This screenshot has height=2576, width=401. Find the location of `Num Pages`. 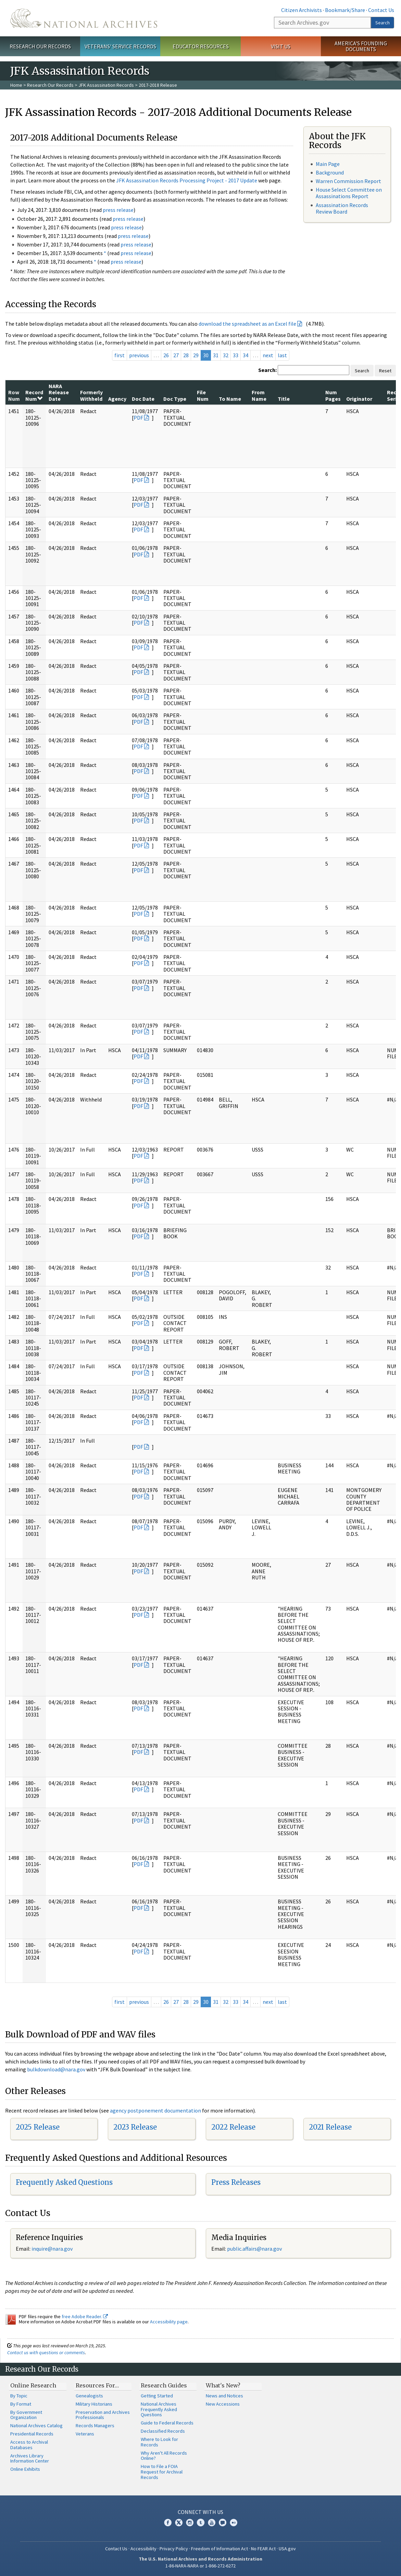

Num Pages is located at coordinates (333, 395).